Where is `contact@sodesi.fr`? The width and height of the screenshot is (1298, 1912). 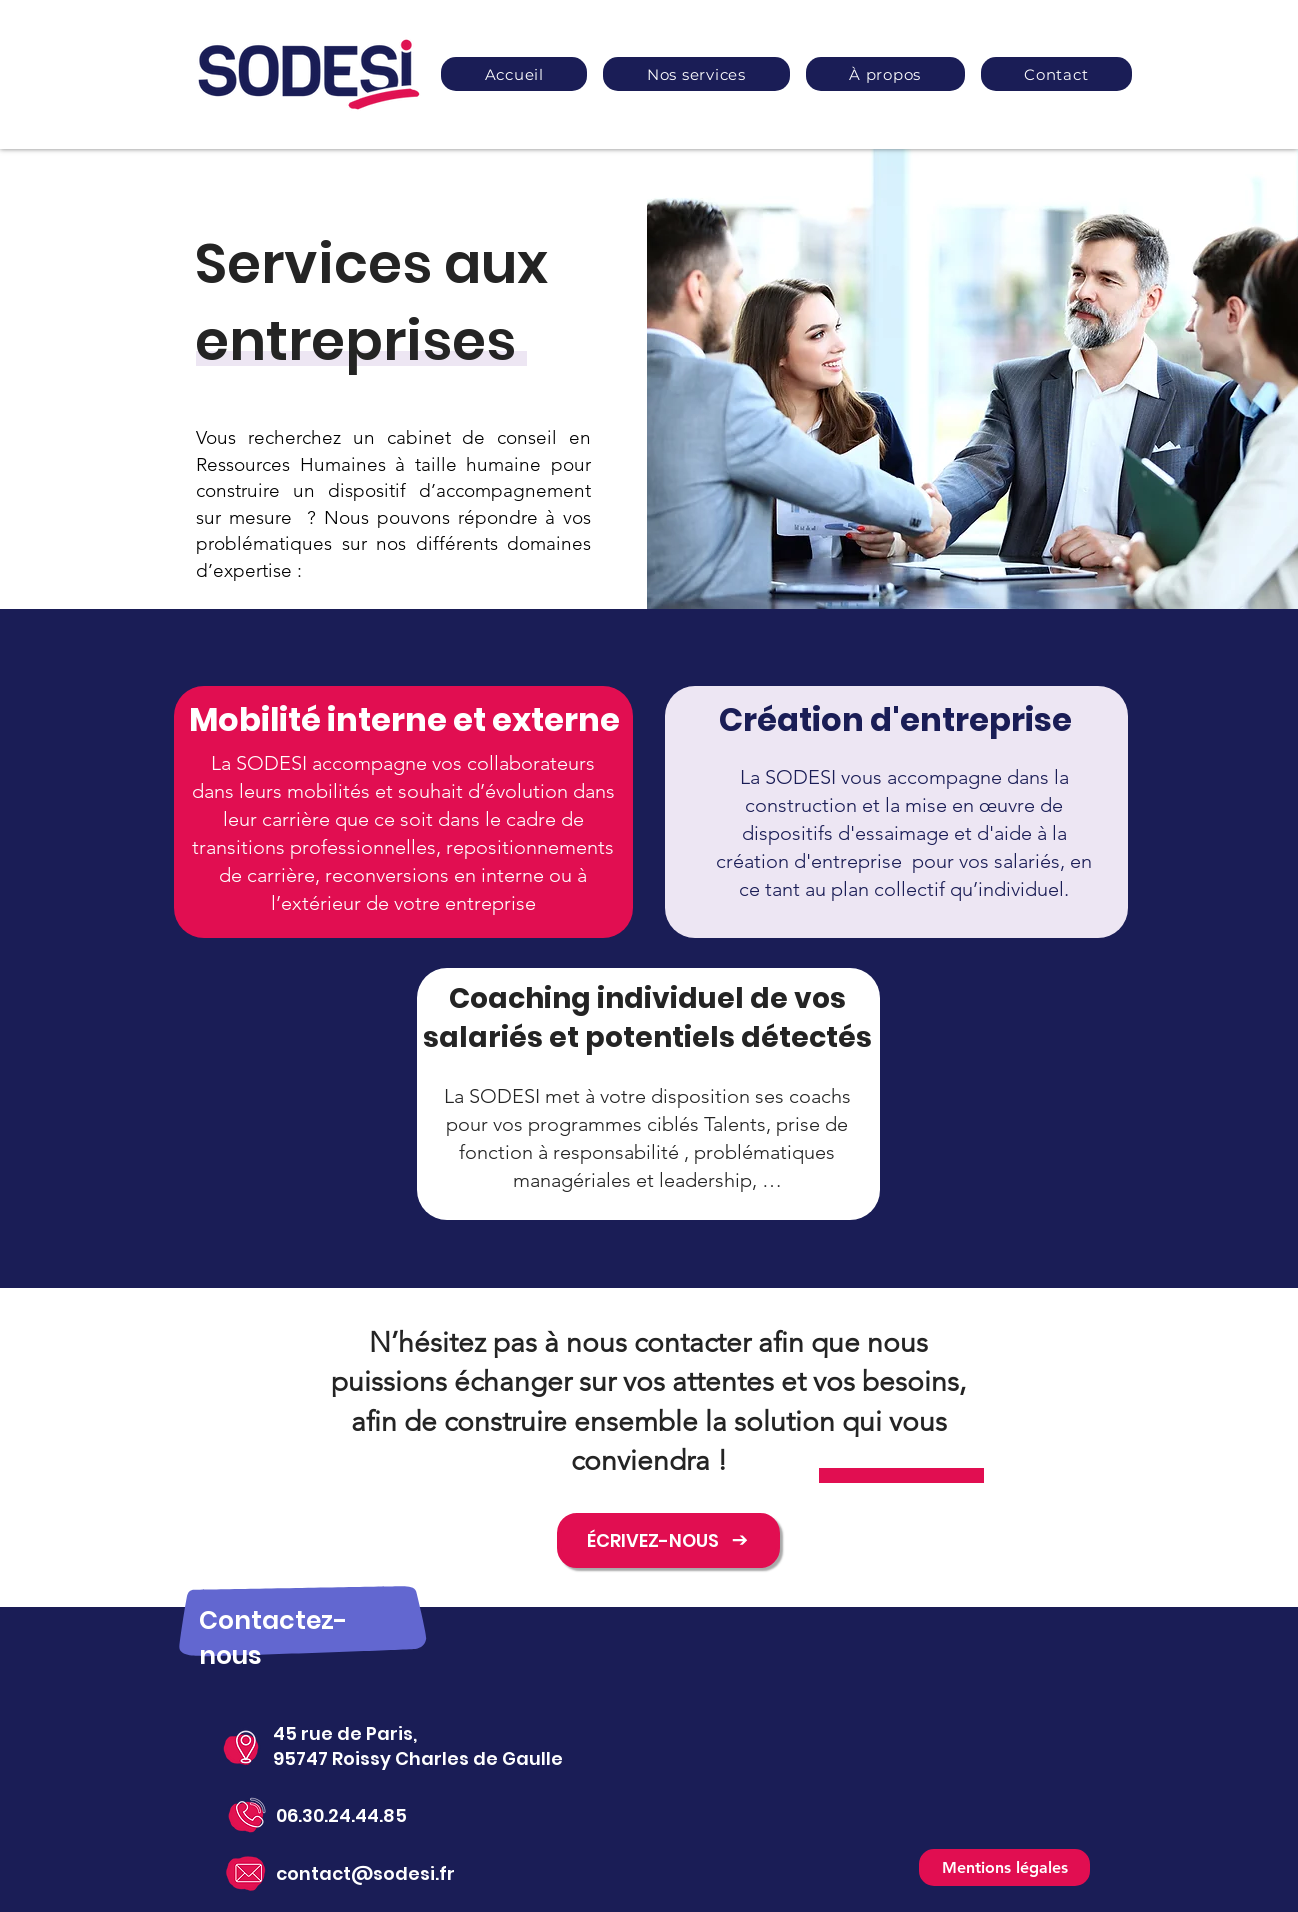 contact@sodesi.fr is located at coordinates (365, 1873).